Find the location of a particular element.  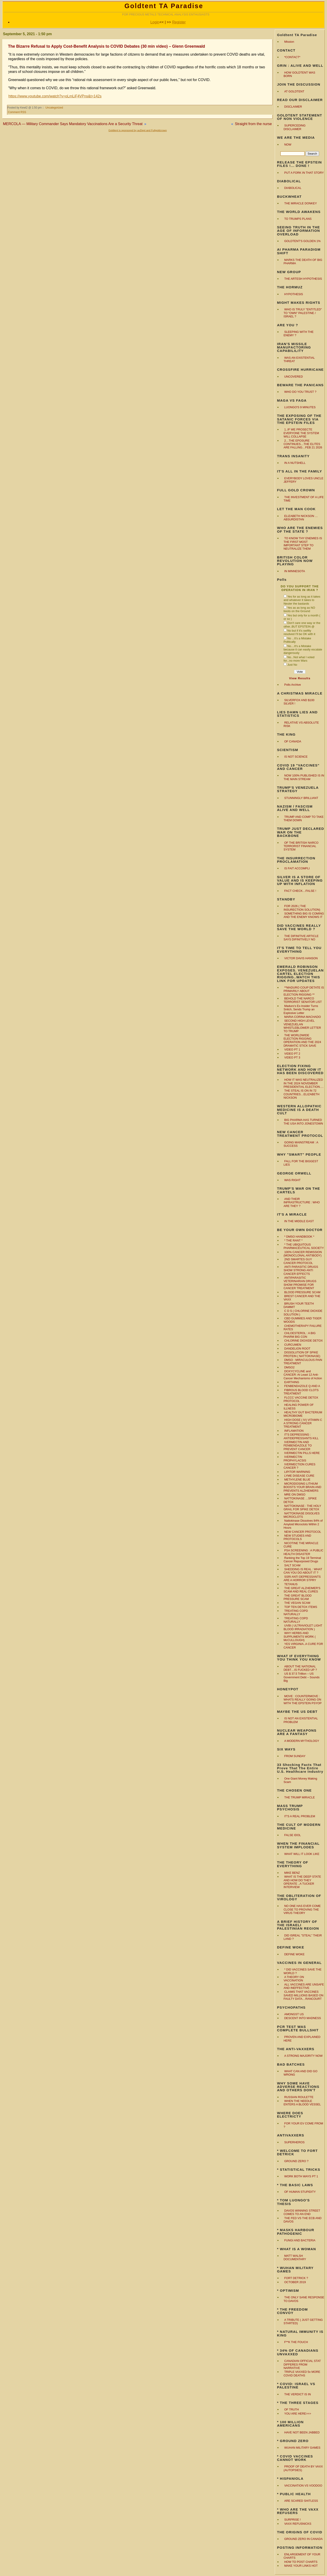

EVERYBODY LOVES UNCLE JEFFERY is located at coordinates (303, 480).